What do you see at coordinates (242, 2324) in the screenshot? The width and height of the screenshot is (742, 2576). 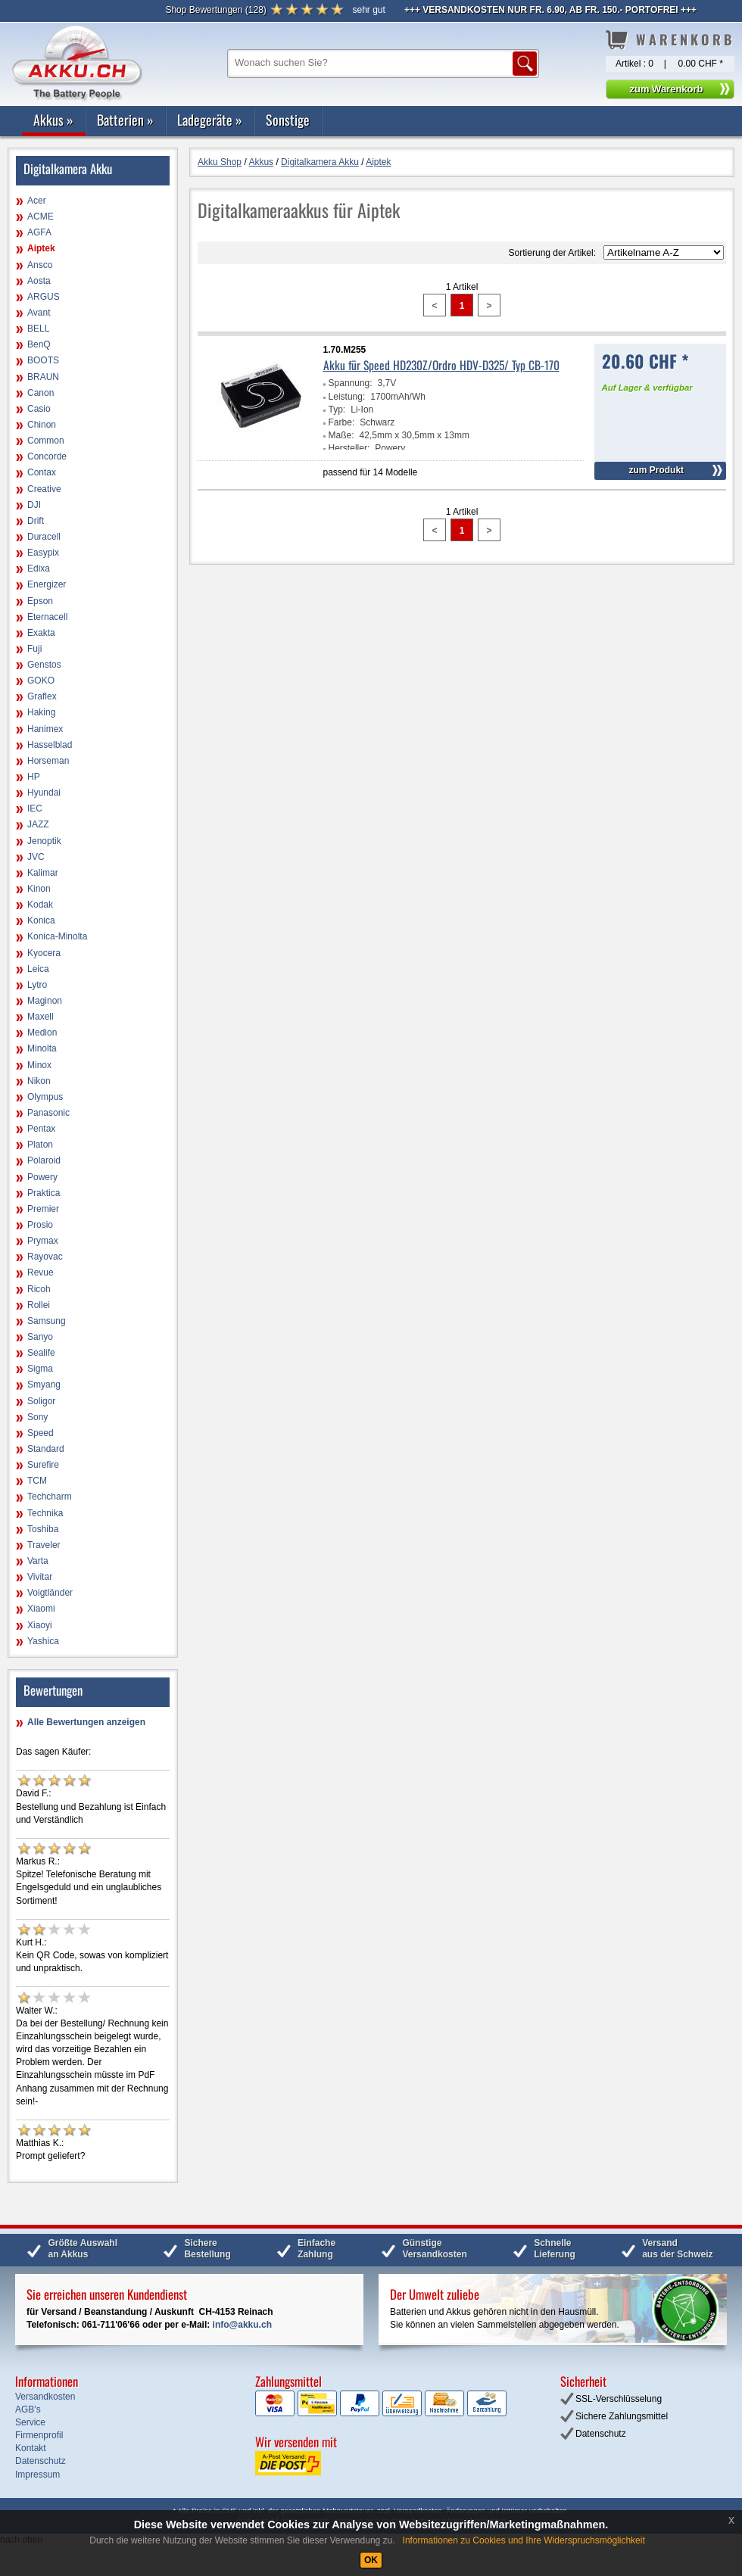 I see `info@akku.ch` at bounding box center [242, 2324].